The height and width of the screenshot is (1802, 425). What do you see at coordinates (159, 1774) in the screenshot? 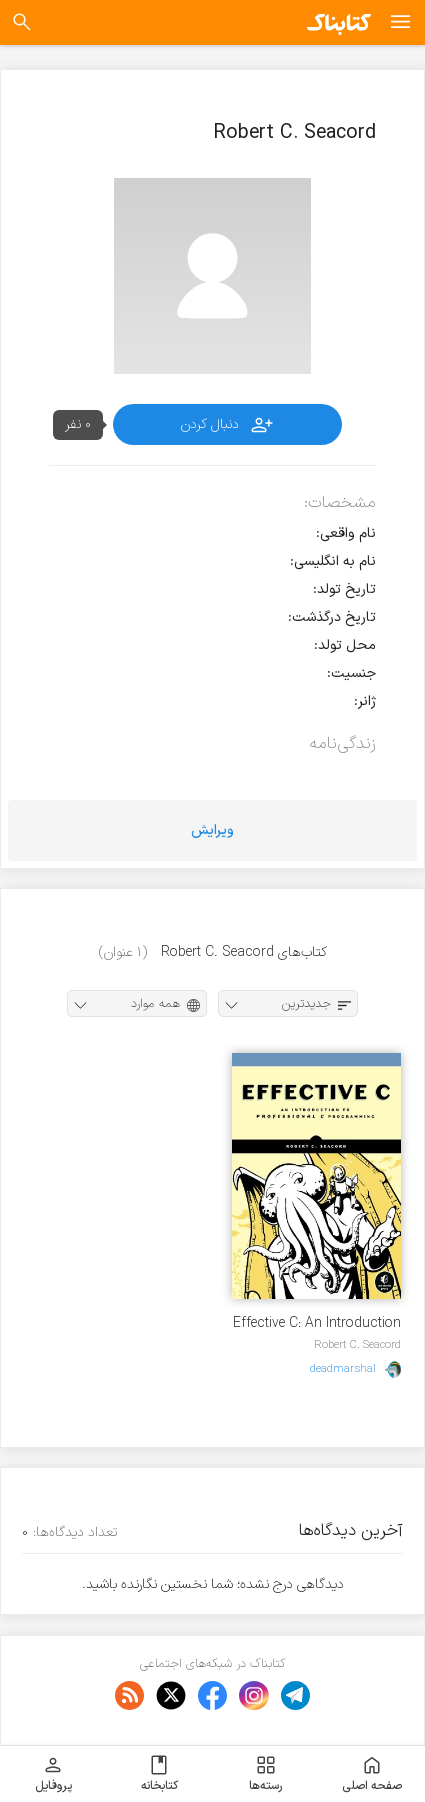
I see `کتابخانه` at bounding box center [159, 1774].